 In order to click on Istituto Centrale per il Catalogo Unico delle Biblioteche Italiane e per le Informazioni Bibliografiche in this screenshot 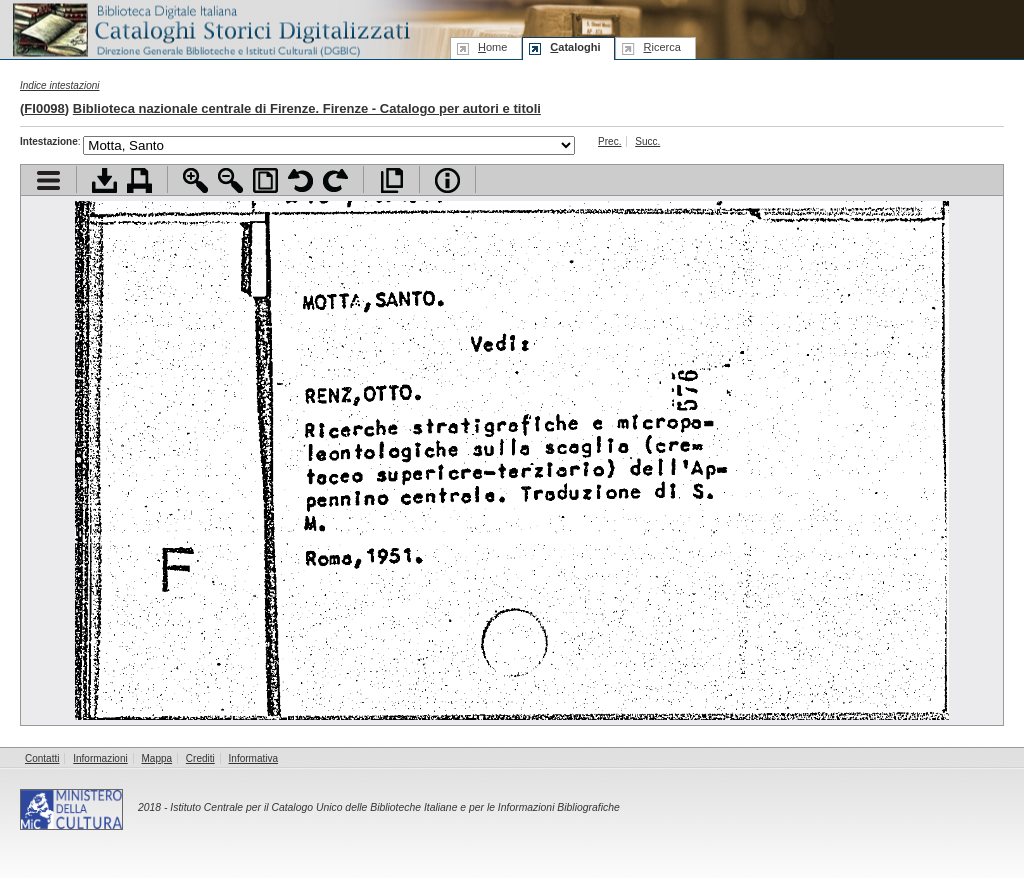, I will do `click(394, 807)`.